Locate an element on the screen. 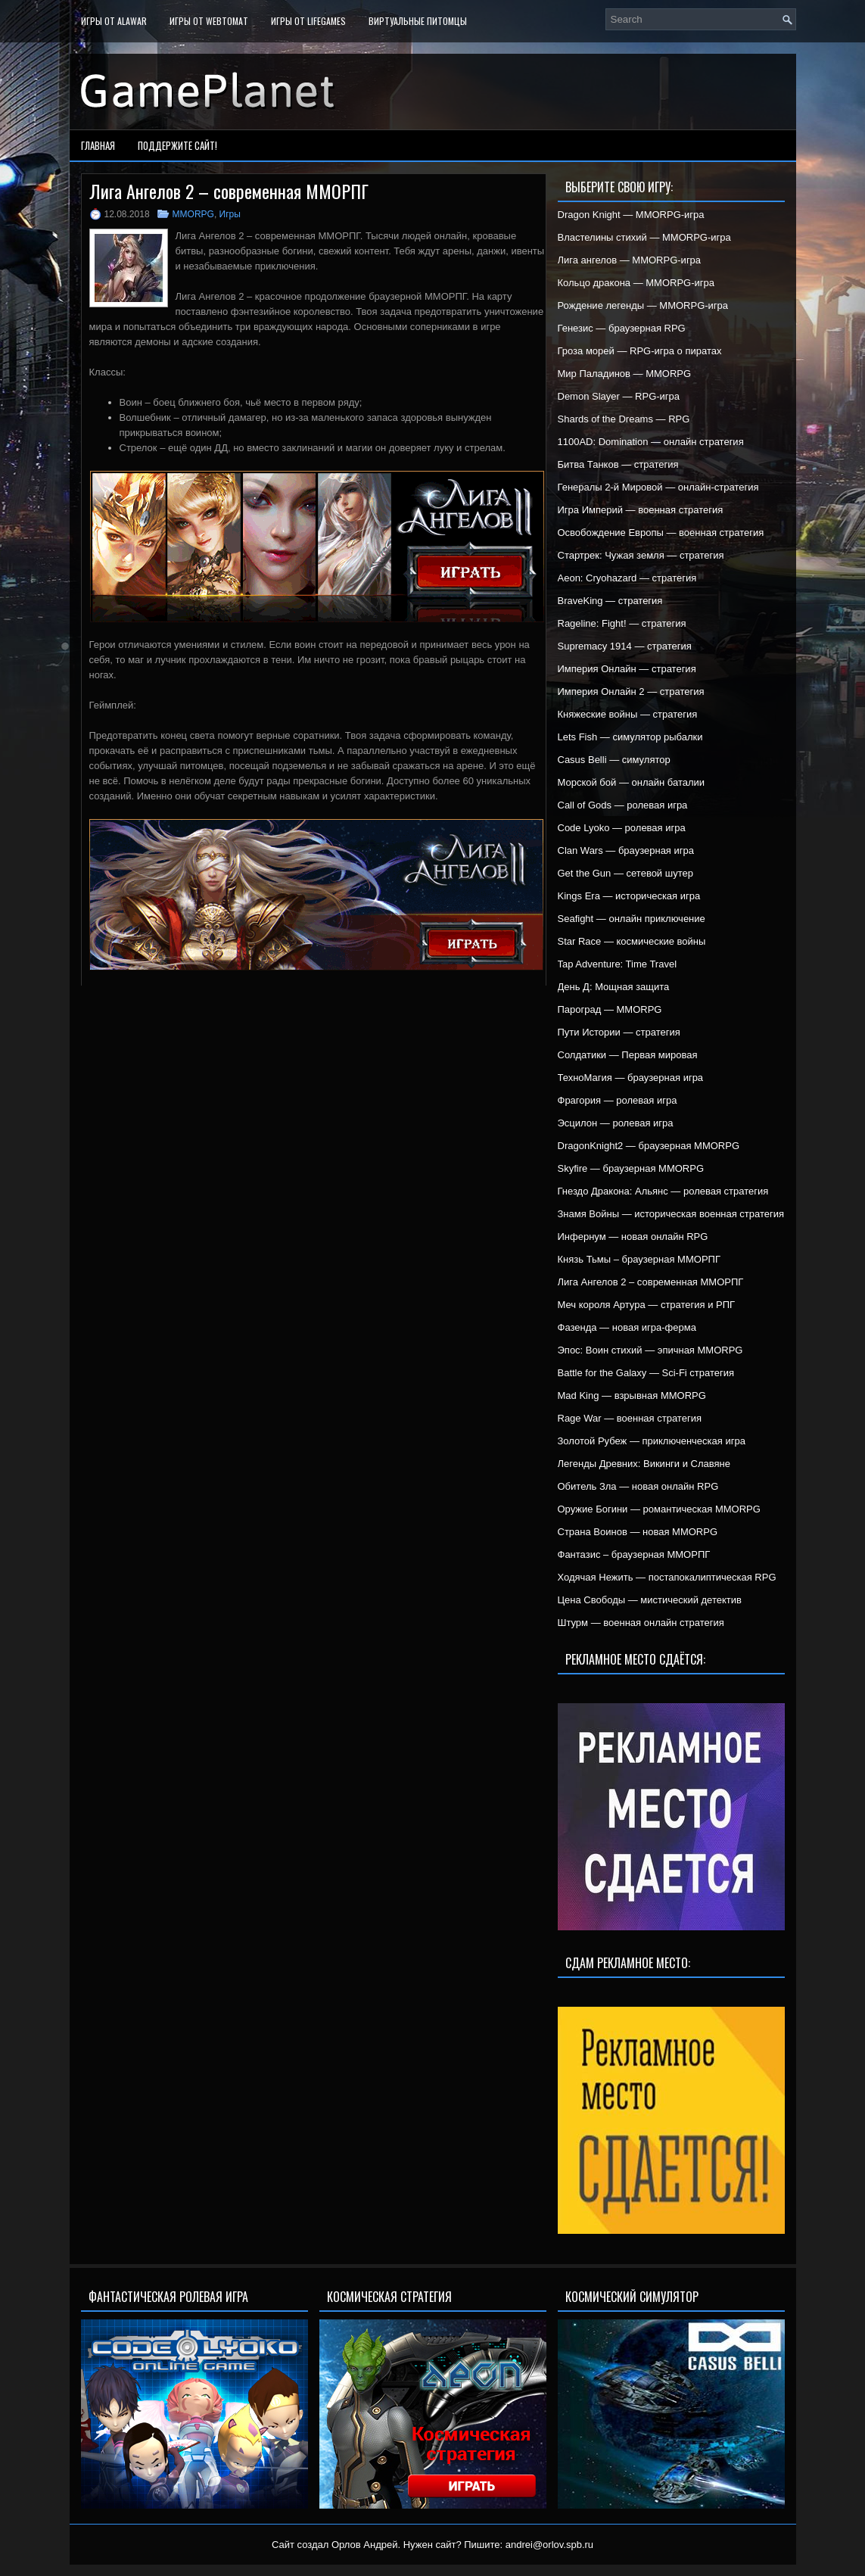 This screenshot has width=865, height=2576. Фрагория — ролевая игра is located at coordinates (617, 1100).